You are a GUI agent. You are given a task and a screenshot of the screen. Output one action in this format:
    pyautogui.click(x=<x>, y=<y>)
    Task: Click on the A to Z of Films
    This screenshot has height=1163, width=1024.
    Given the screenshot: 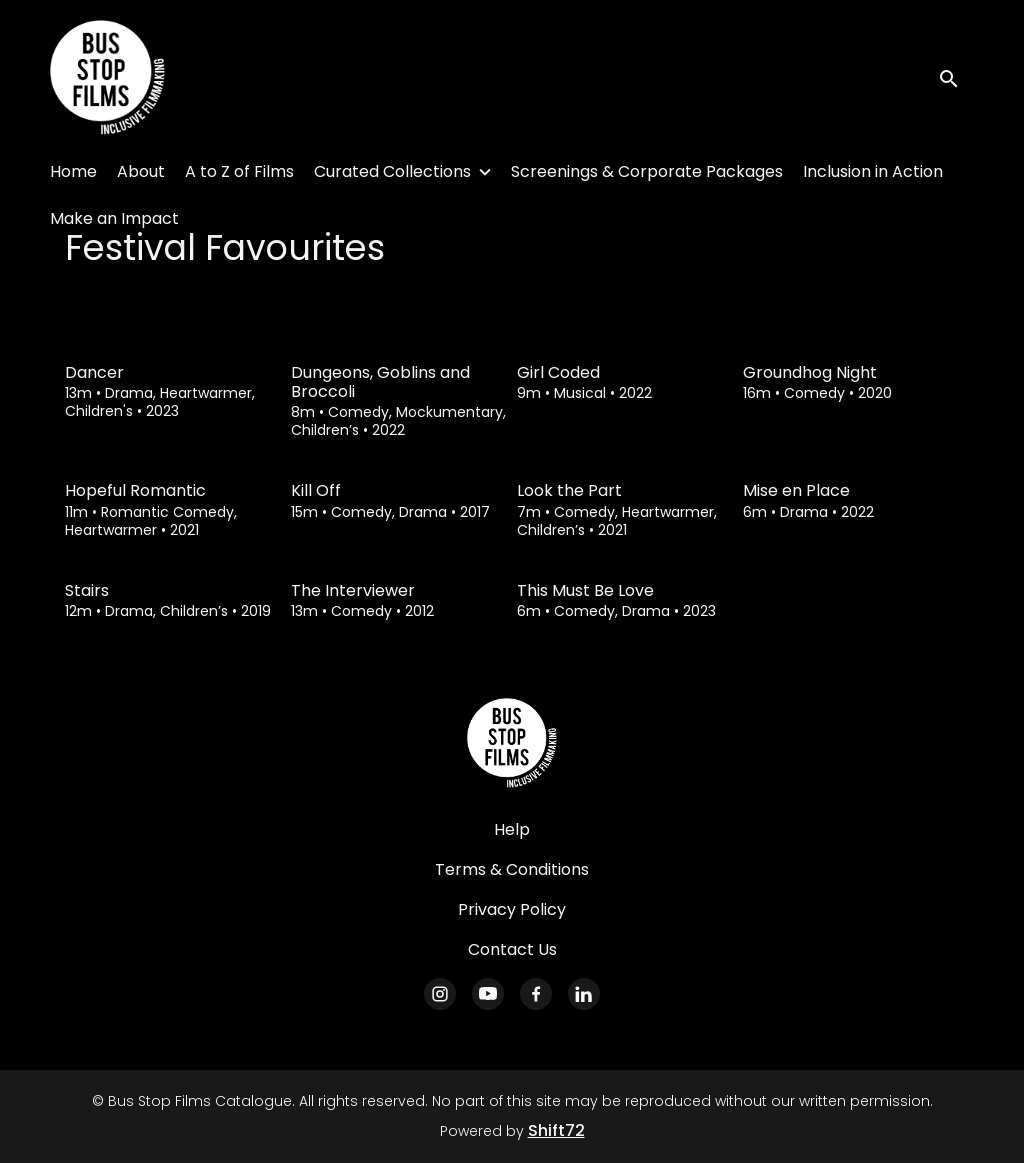 What is the action you would take?
    pyautogui.click(x=239, y=171)
    